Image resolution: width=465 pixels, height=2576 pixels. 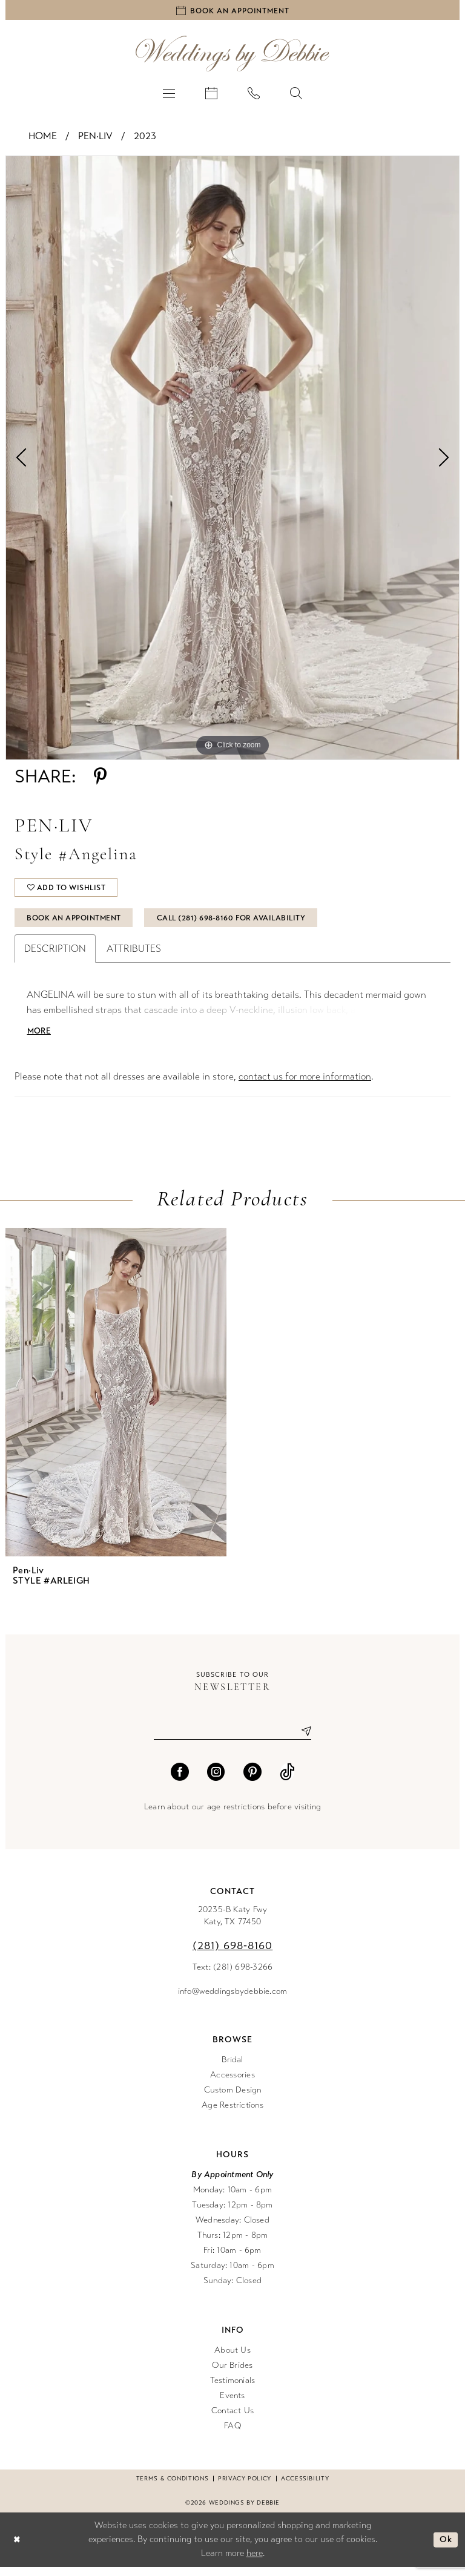 What do you see at coordinates (232, 1739) in the screenshot?
I see `[Enter email]` at bounding box center [232, 1739].